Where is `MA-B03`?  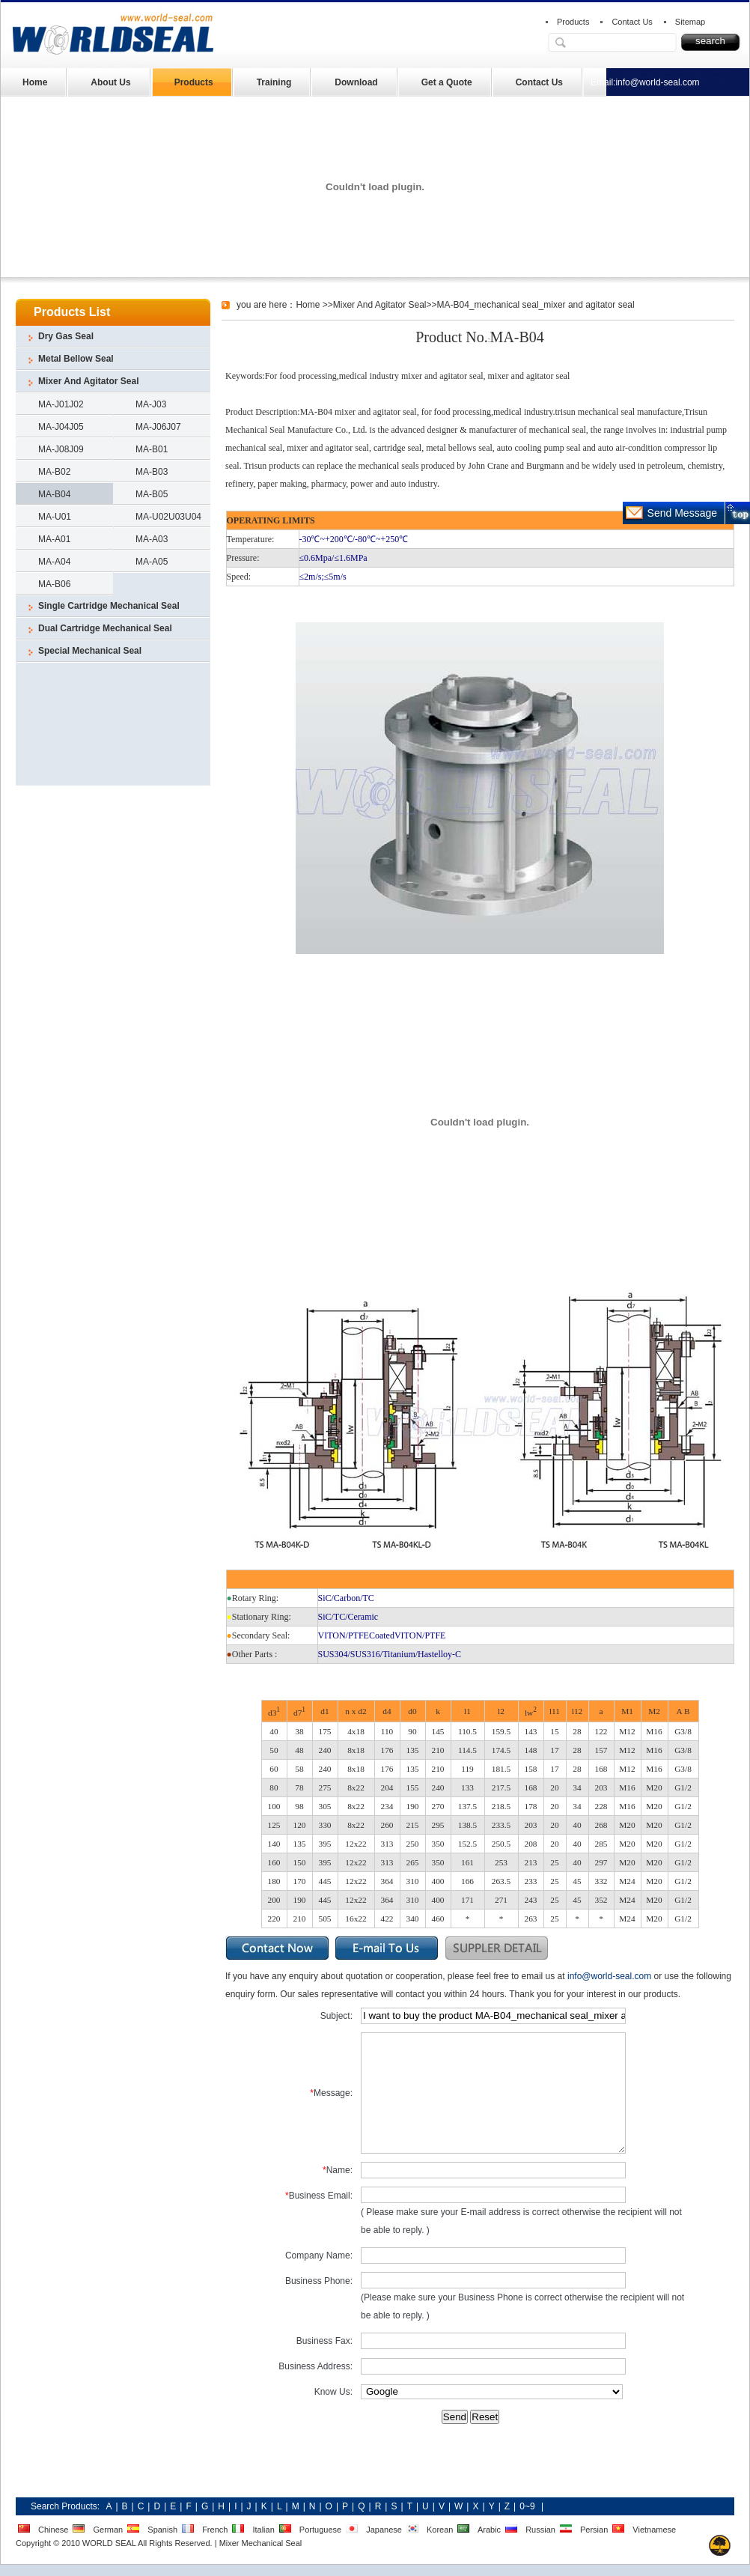 MA-B03 is located at coordinates (151, 472).